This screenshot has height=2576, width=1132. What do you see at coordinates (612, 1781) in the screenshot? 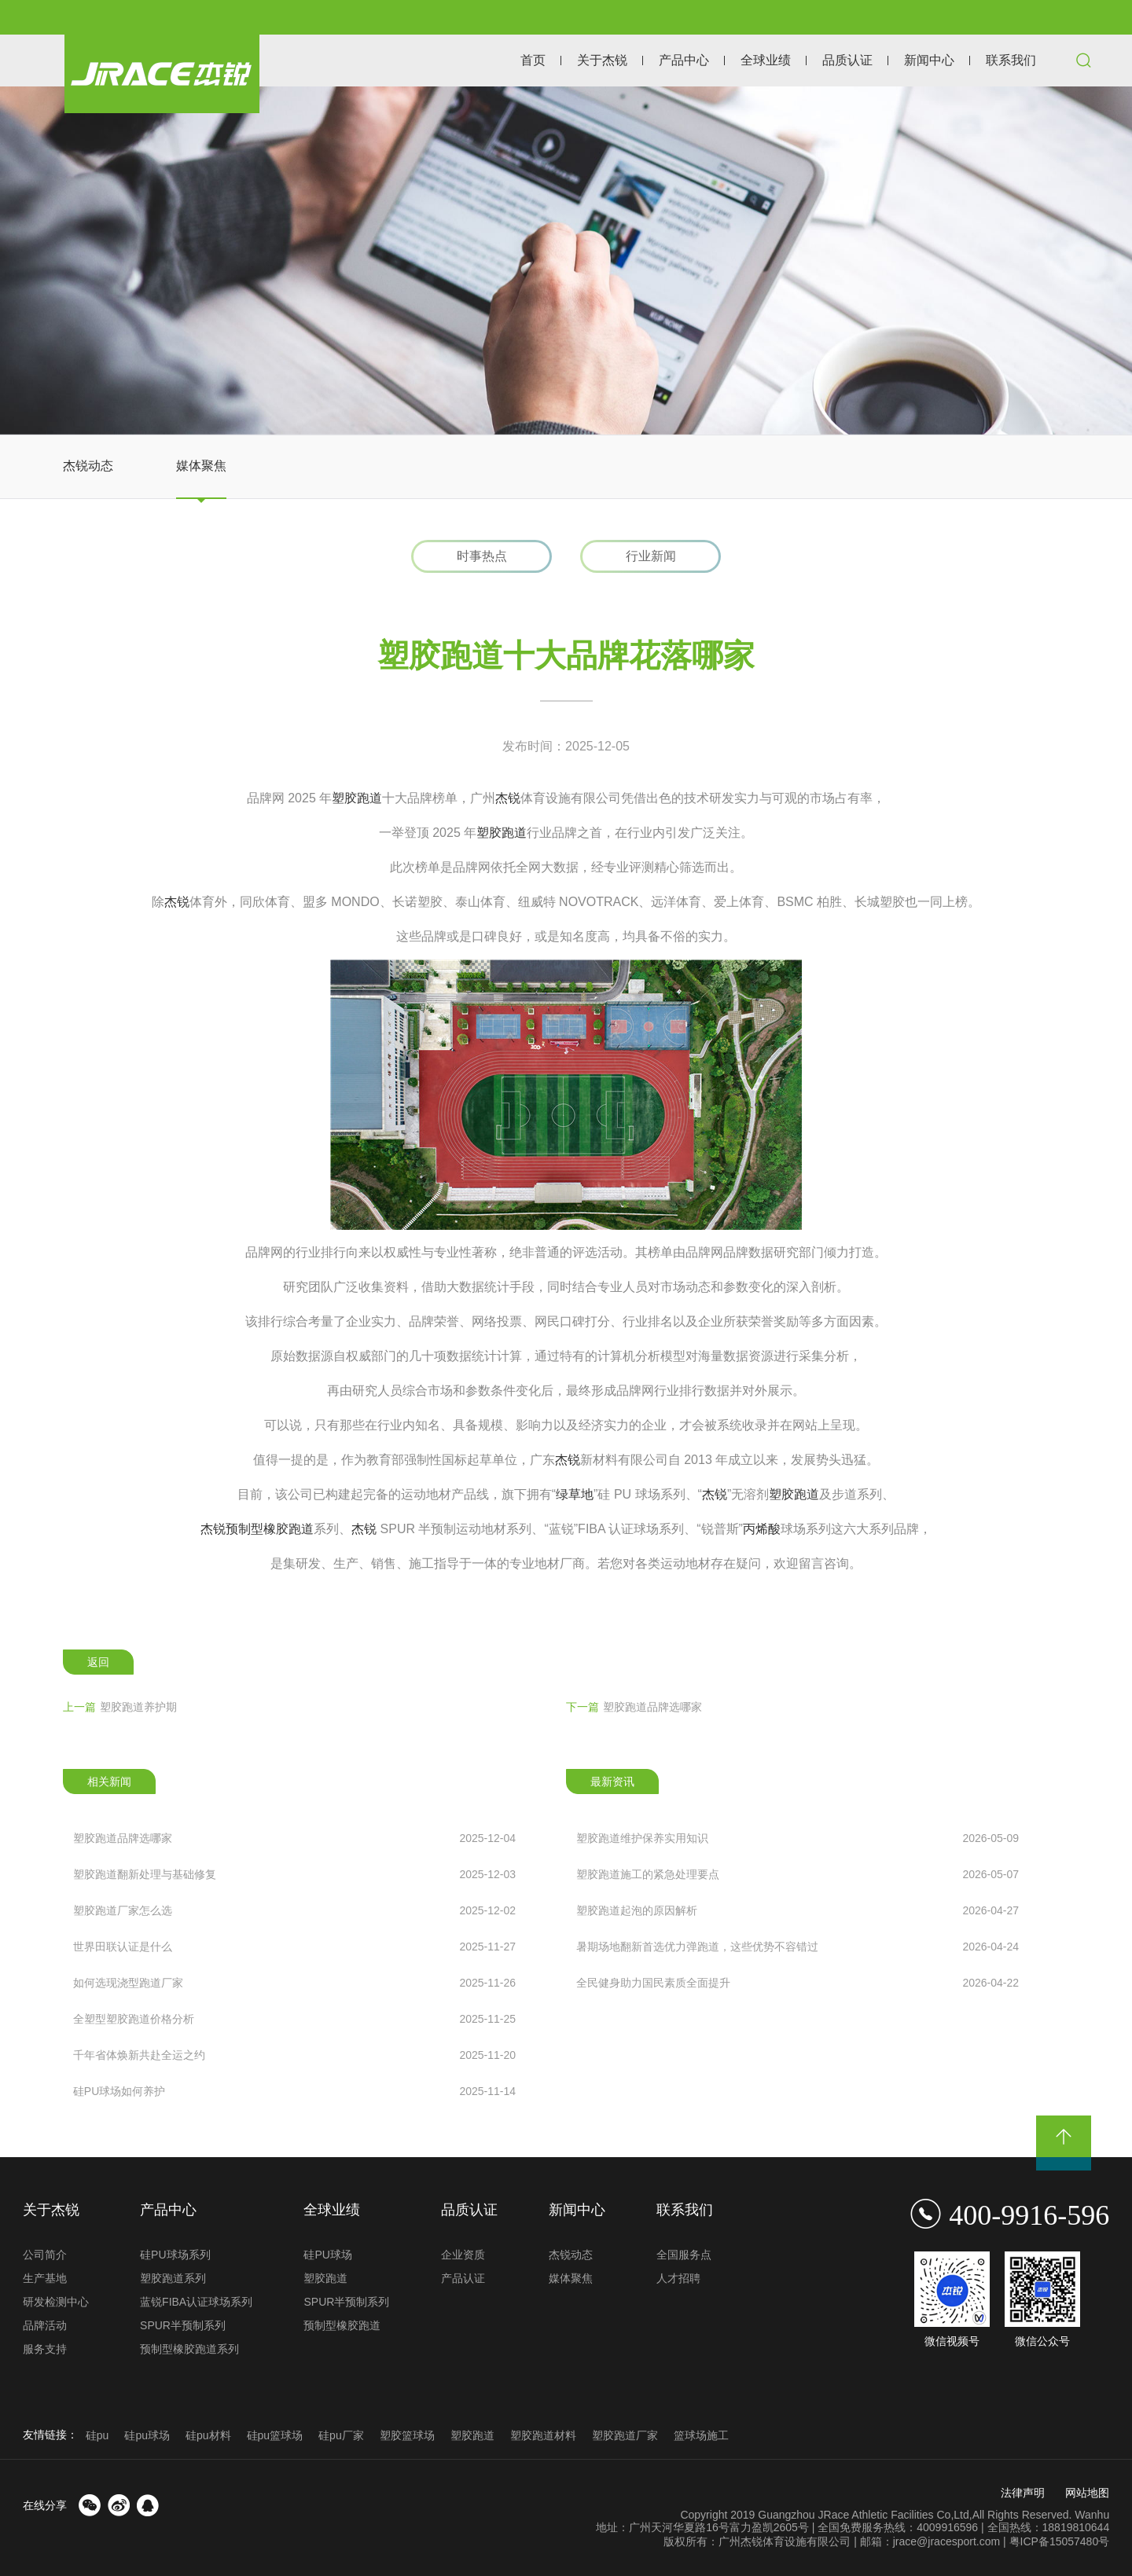
I see `最新资讯` at bounding box center [612, 1781].